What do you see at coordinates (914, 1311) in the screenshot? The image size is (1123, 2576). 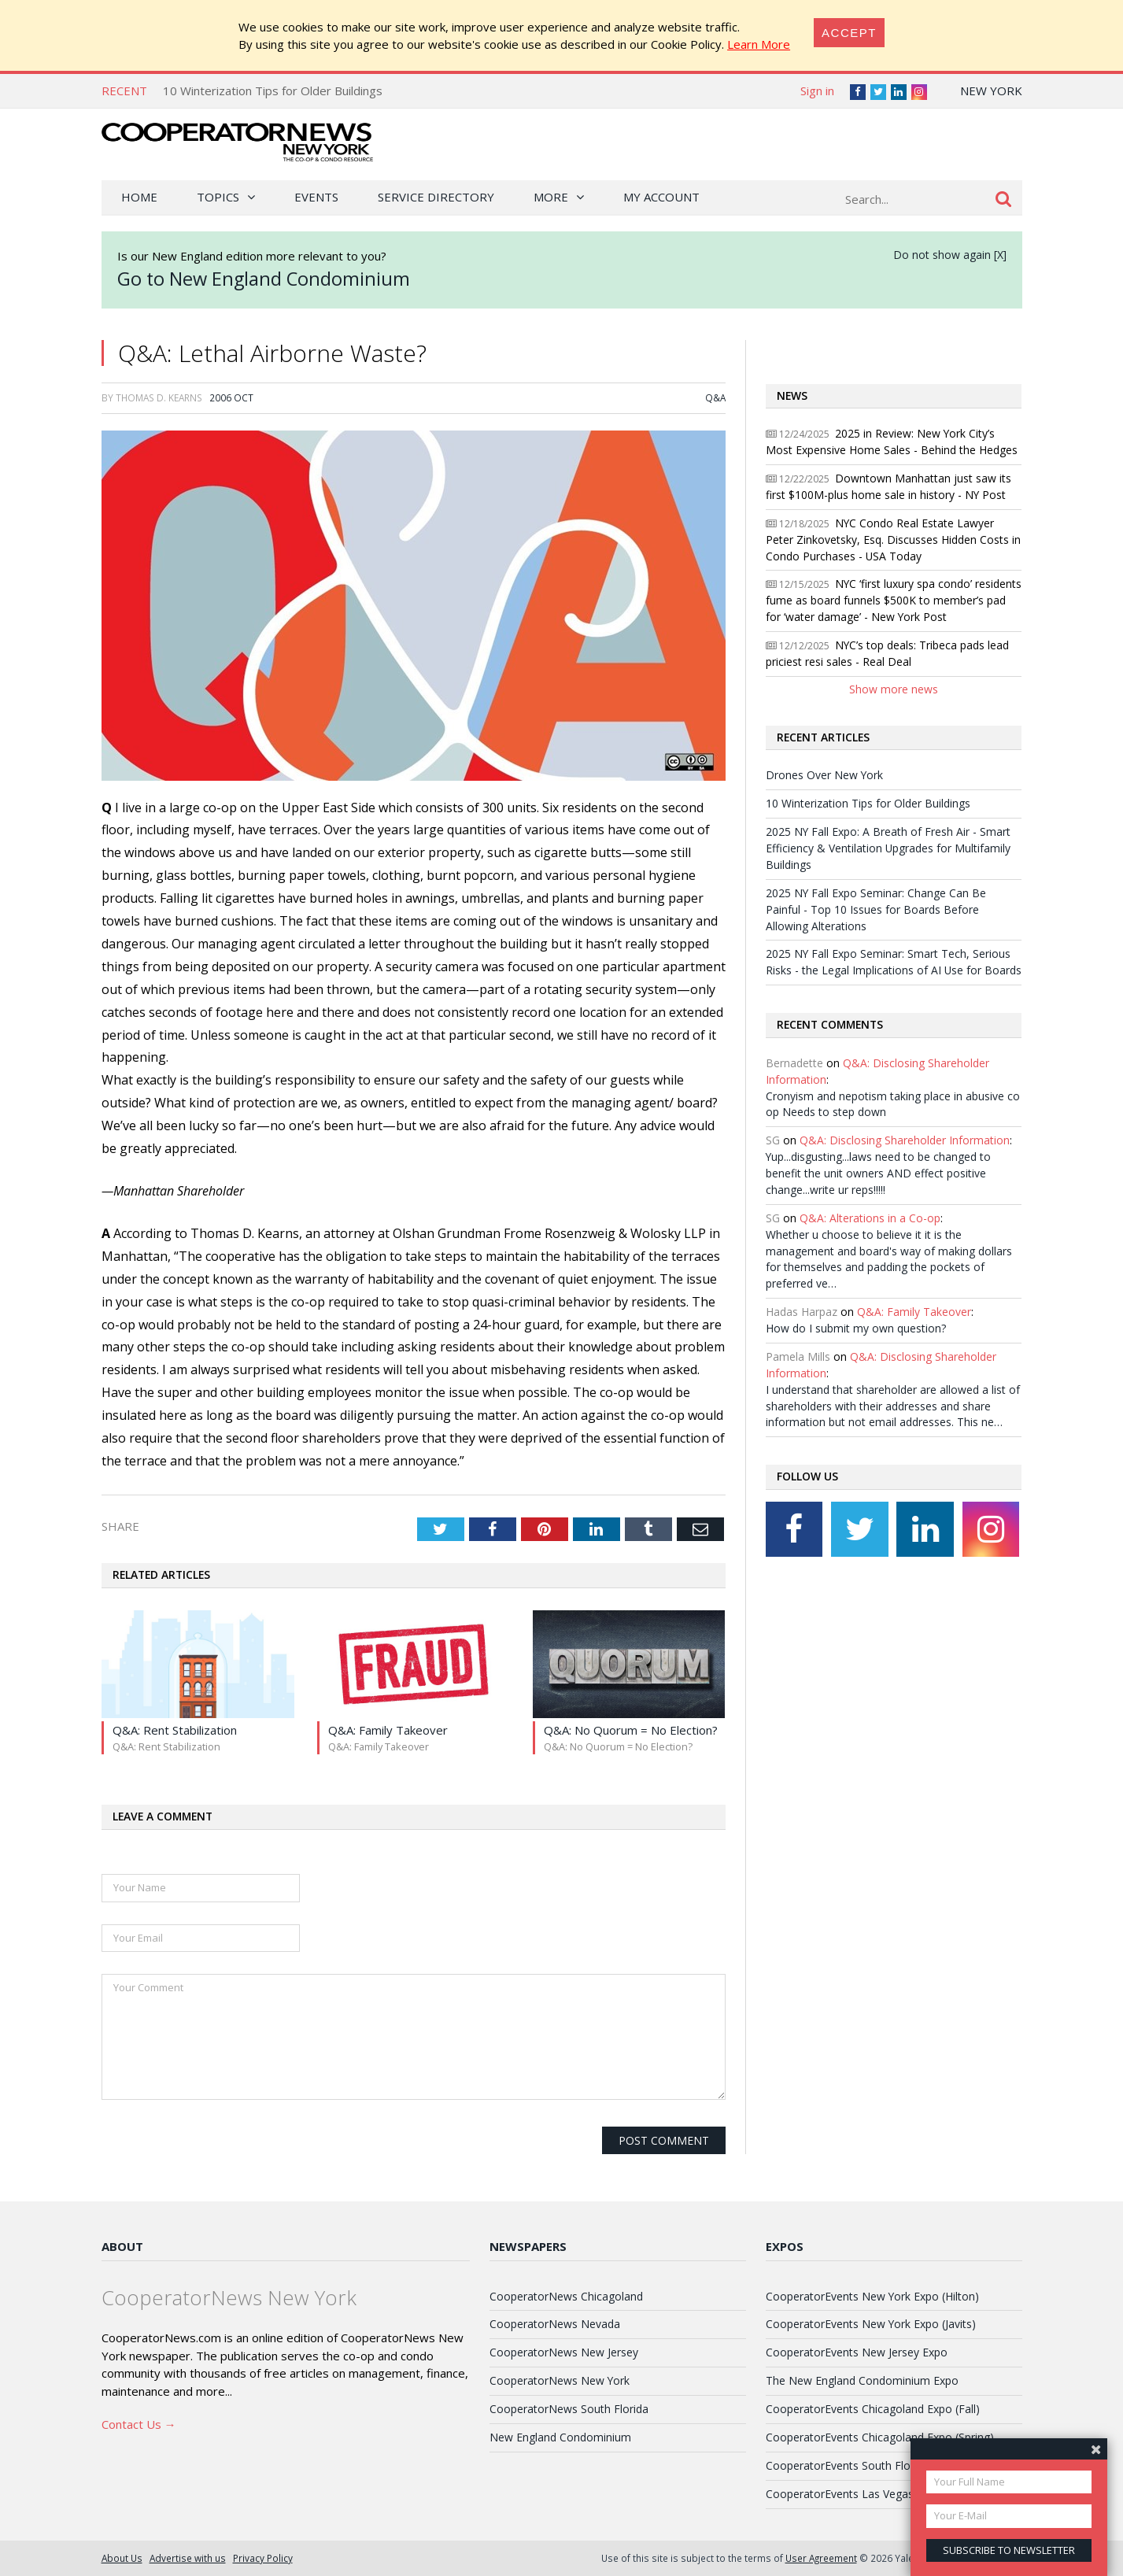 I see `Q&A: Family Takeover` at bounding box center [914, 1311].